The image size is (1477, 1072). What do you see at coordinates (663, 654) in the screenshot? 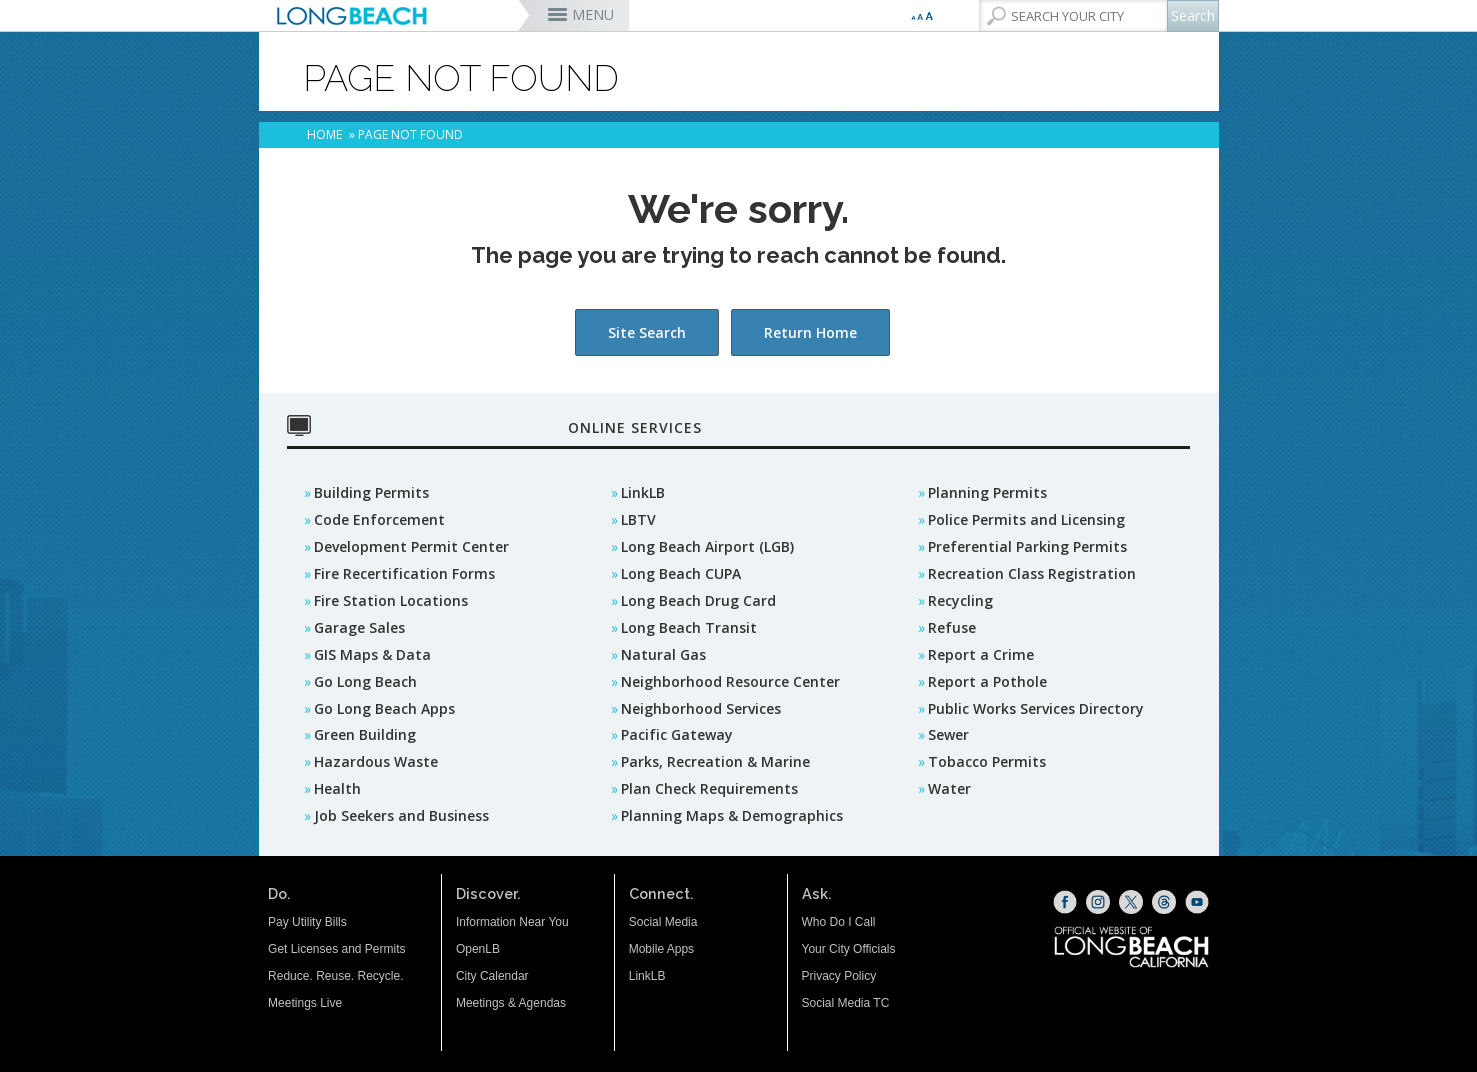
I see `Natural Gas` at bounding box center [663, 654].